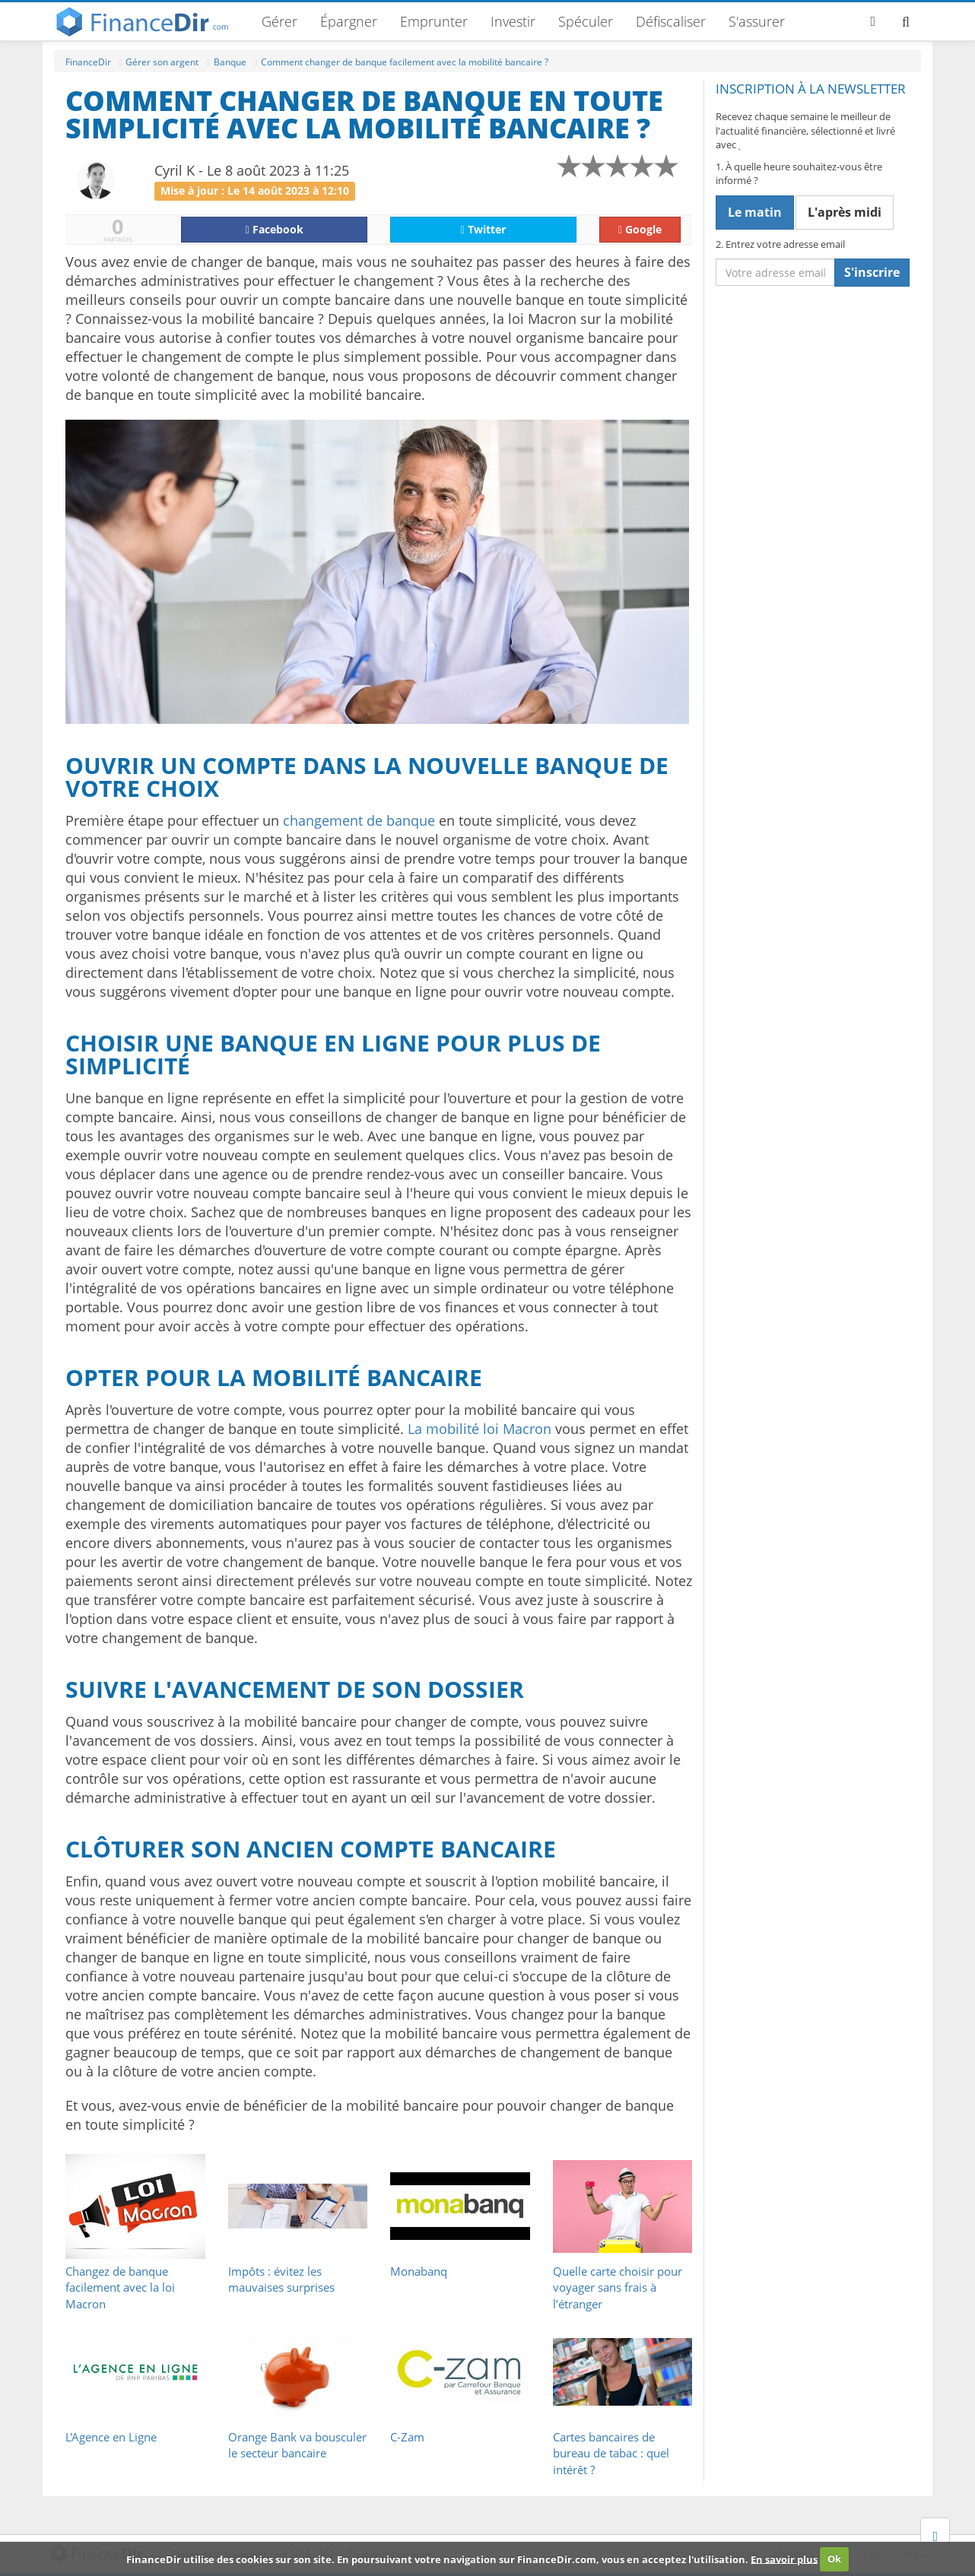  What do you see at coordinates (872, 272) in the screenshot?
I see `S'inscrire` at bounding box center [872, 272].